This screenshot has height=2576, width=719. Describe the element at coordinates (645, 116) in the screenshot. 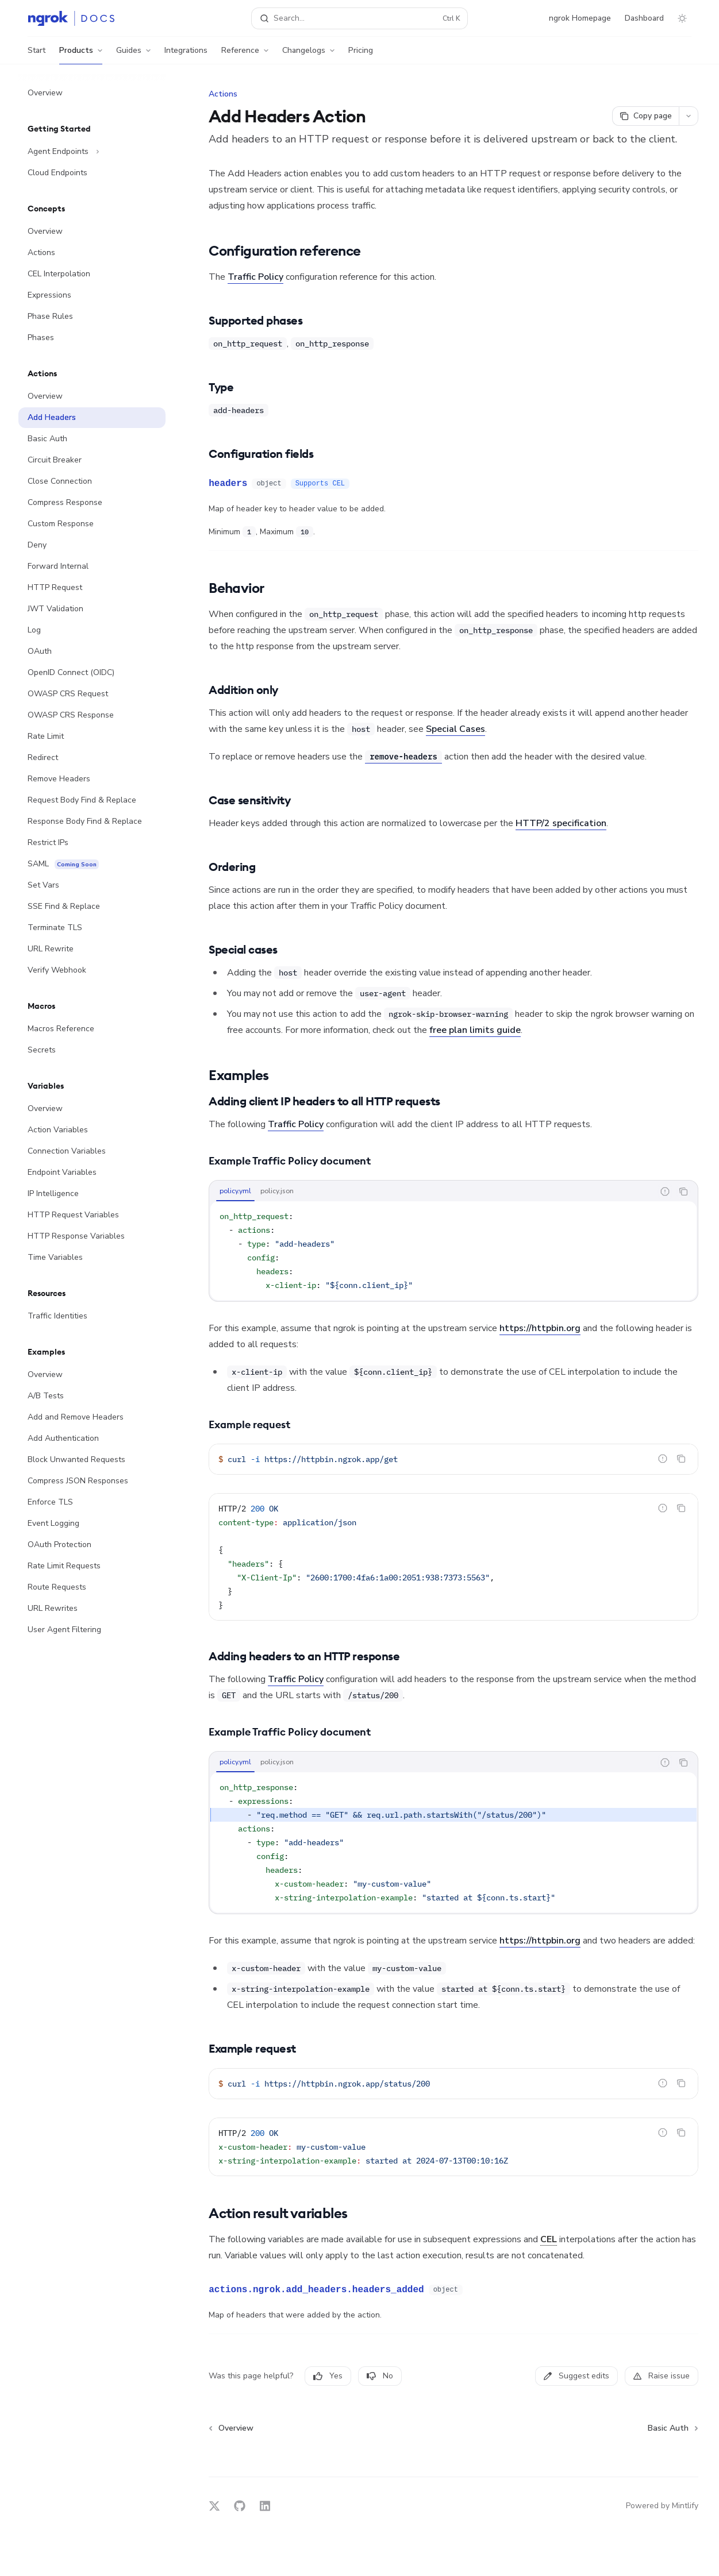

I see `[Copy page]` at that location.